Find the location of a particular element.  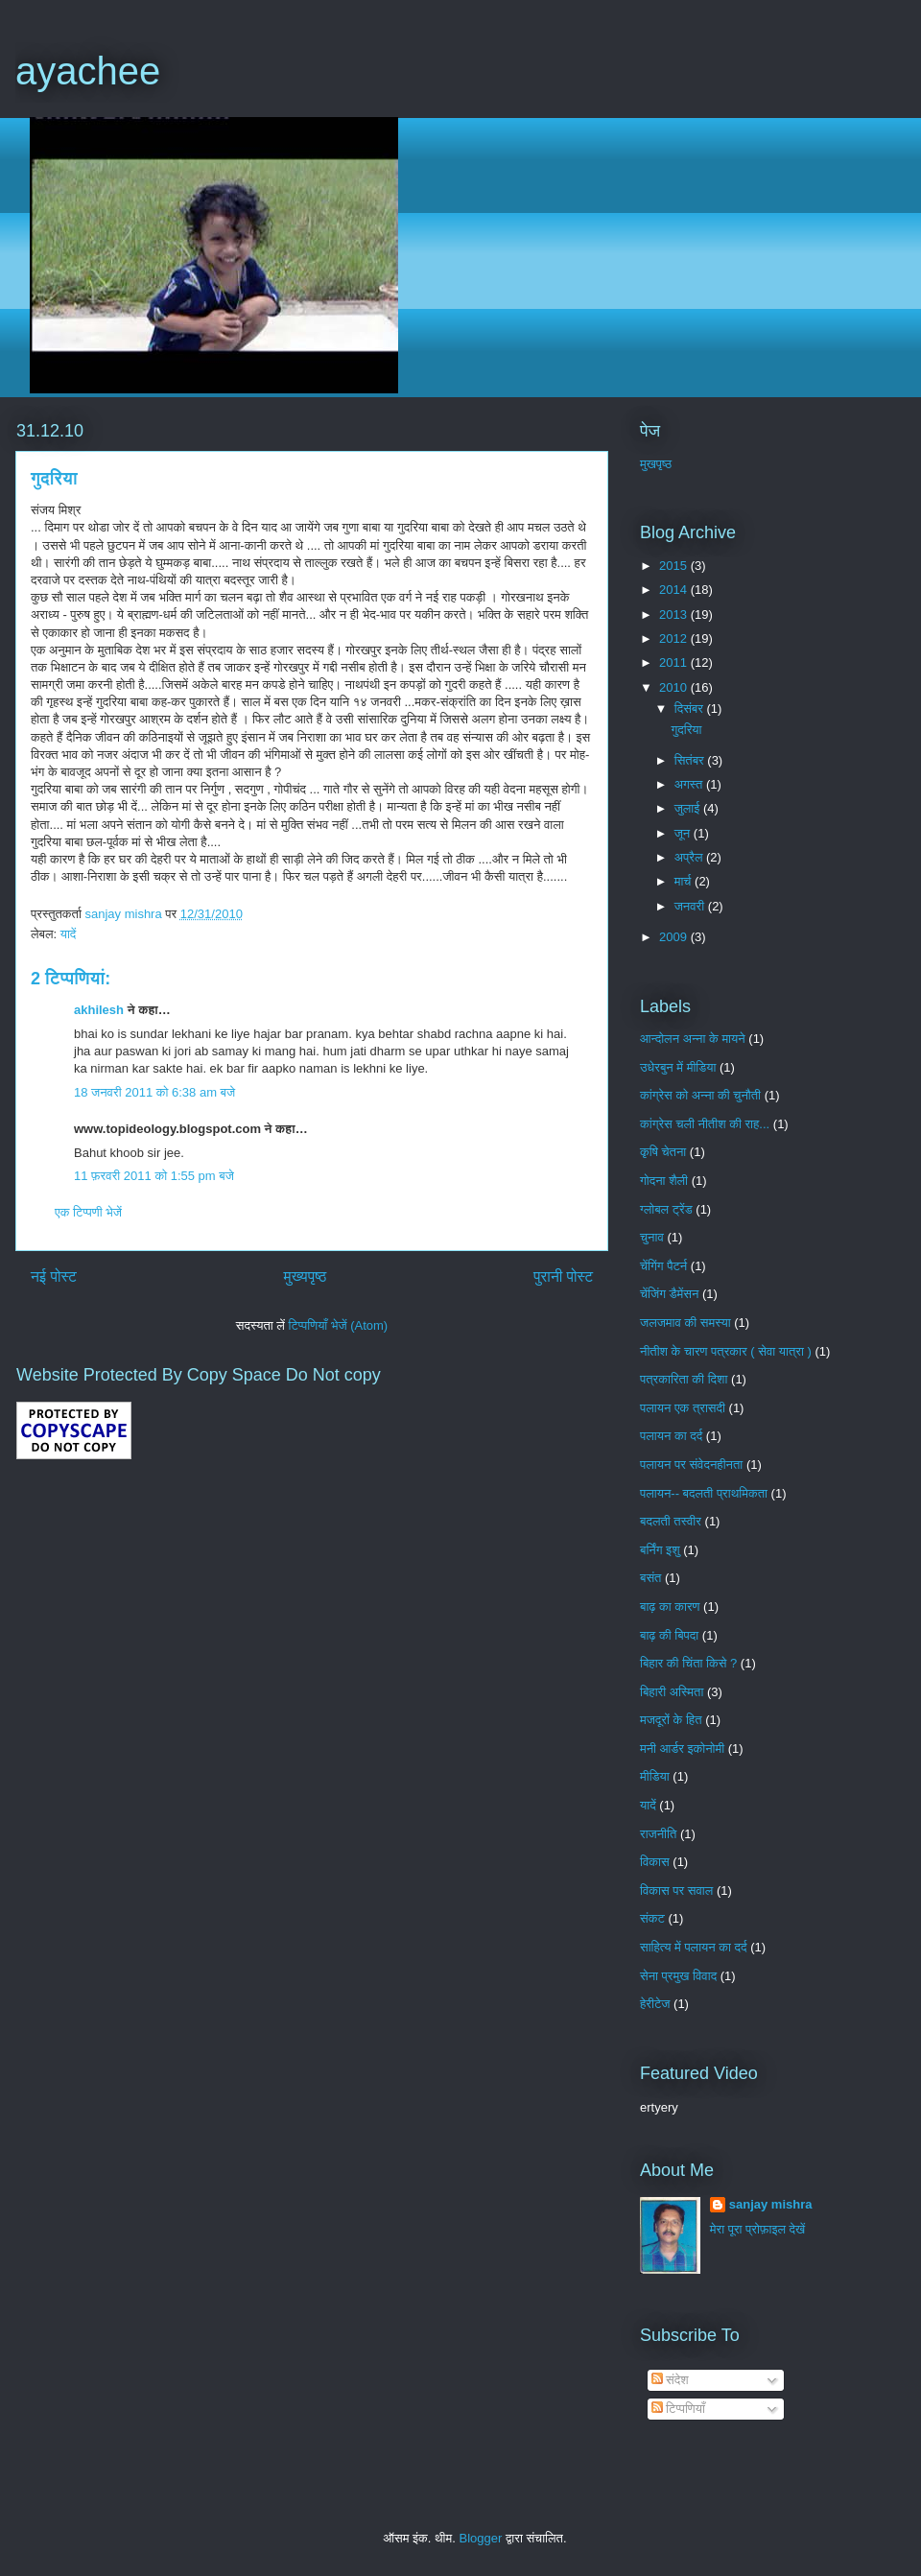

बिहारी अस्मिता is located at coordinates (671, 1692).